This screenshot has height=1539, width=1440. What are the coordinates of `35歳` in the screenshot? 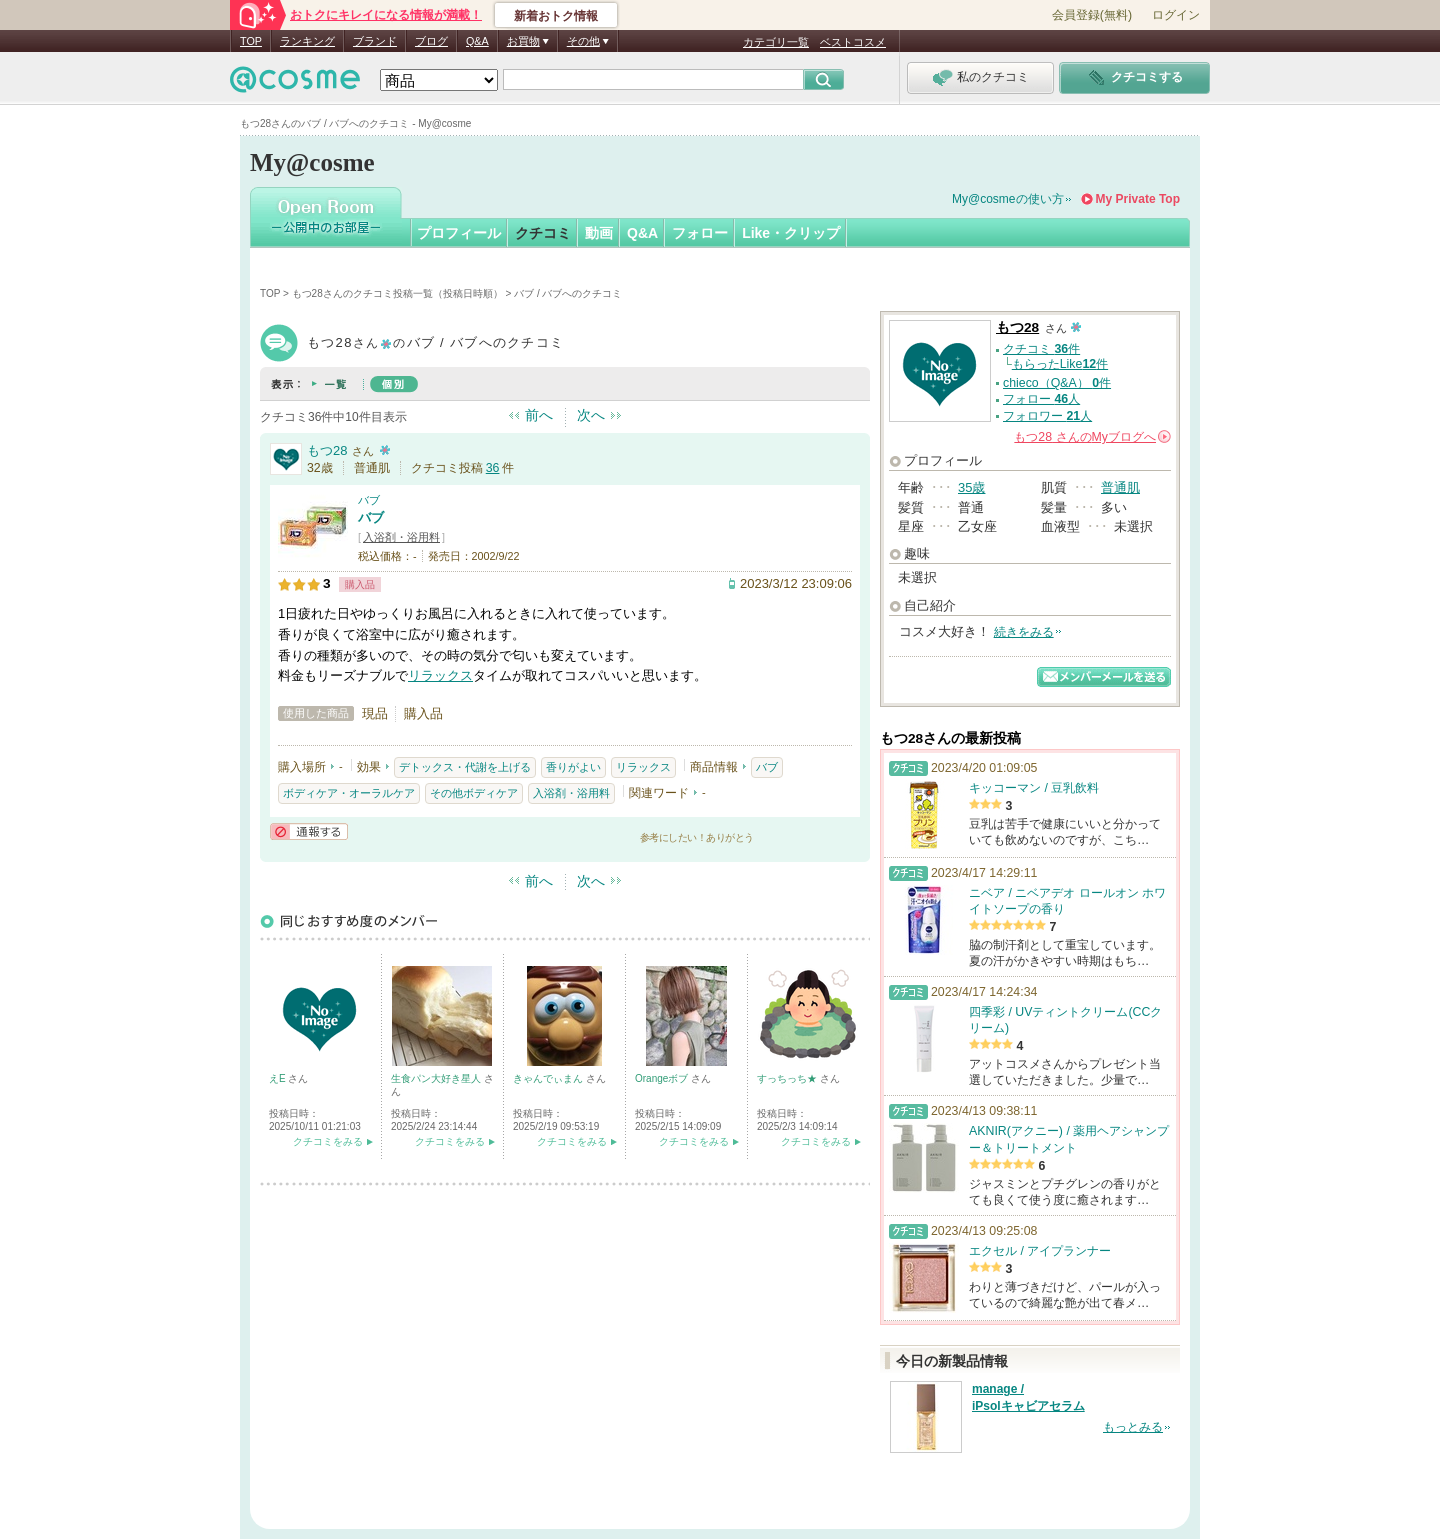 It's located at (971, 487).